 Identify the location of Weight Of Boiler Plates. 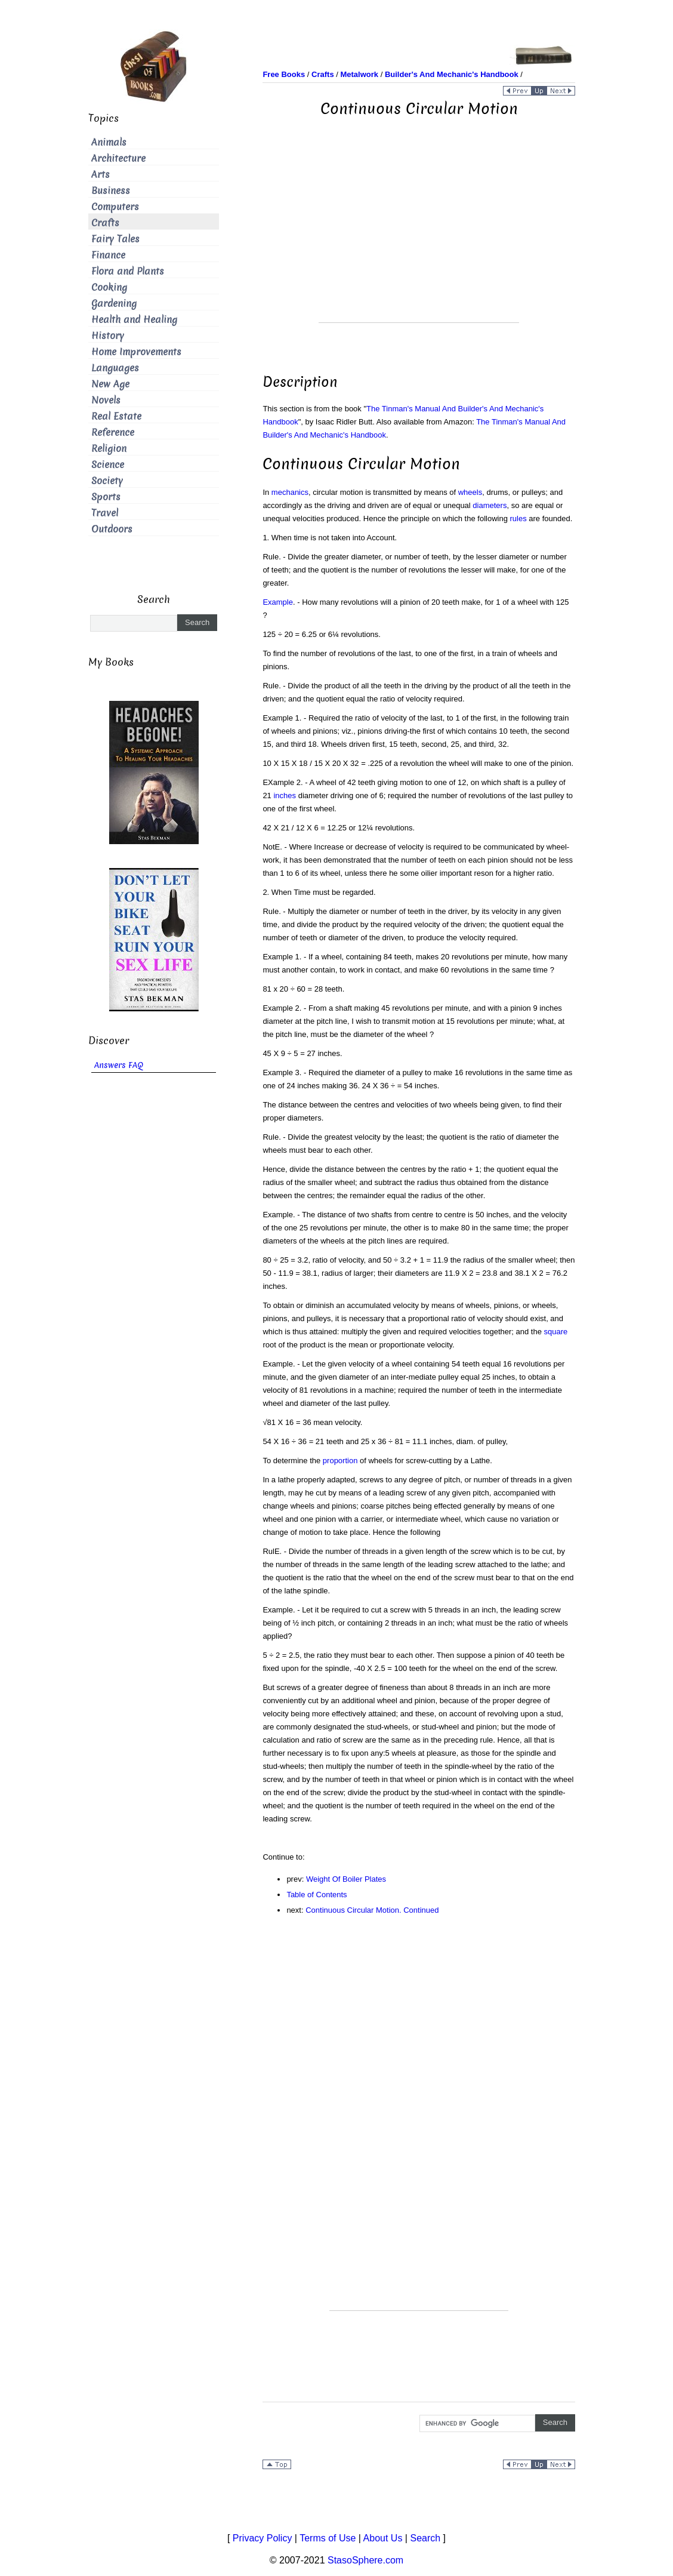
(346, 1879).